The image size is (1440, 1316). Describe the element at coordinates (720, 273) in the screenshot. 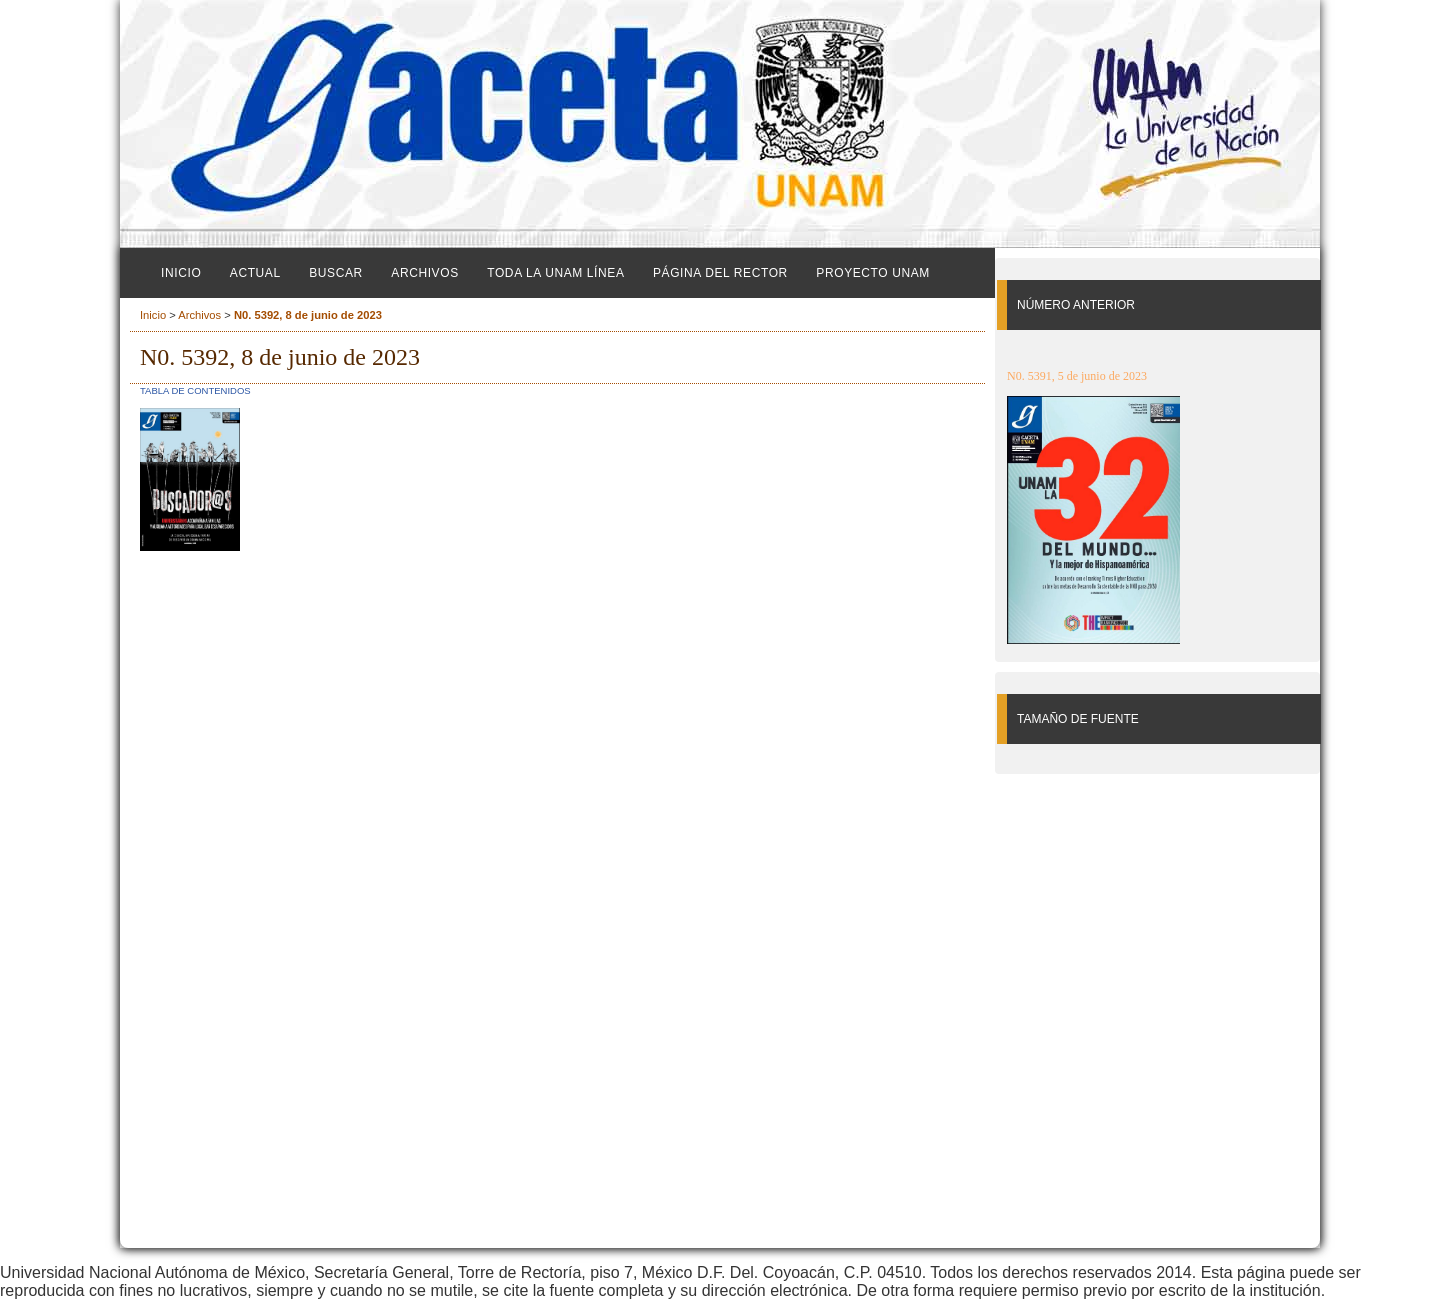

I see `Página del Rector` at that location.